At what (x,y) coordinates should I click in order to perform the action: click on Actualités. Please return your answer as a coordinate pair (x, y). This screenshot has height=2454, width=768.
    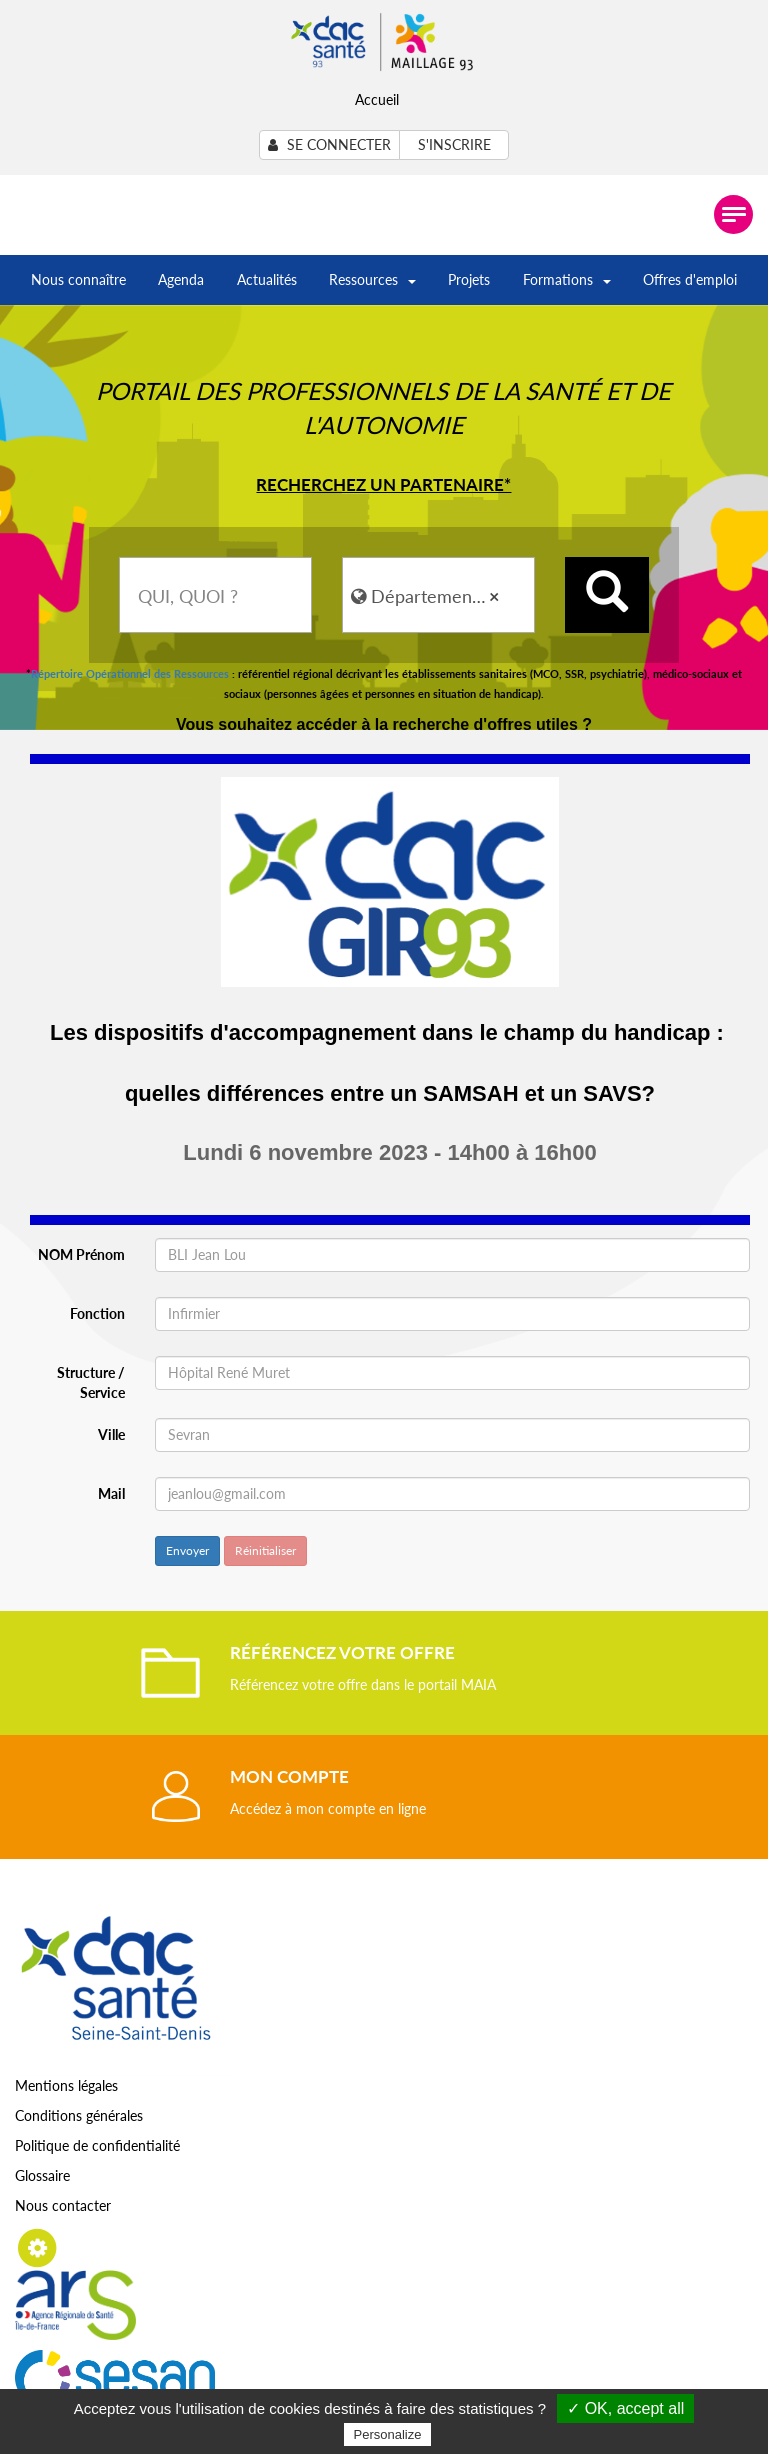
    Looking at the image, I should click on (267, 279).